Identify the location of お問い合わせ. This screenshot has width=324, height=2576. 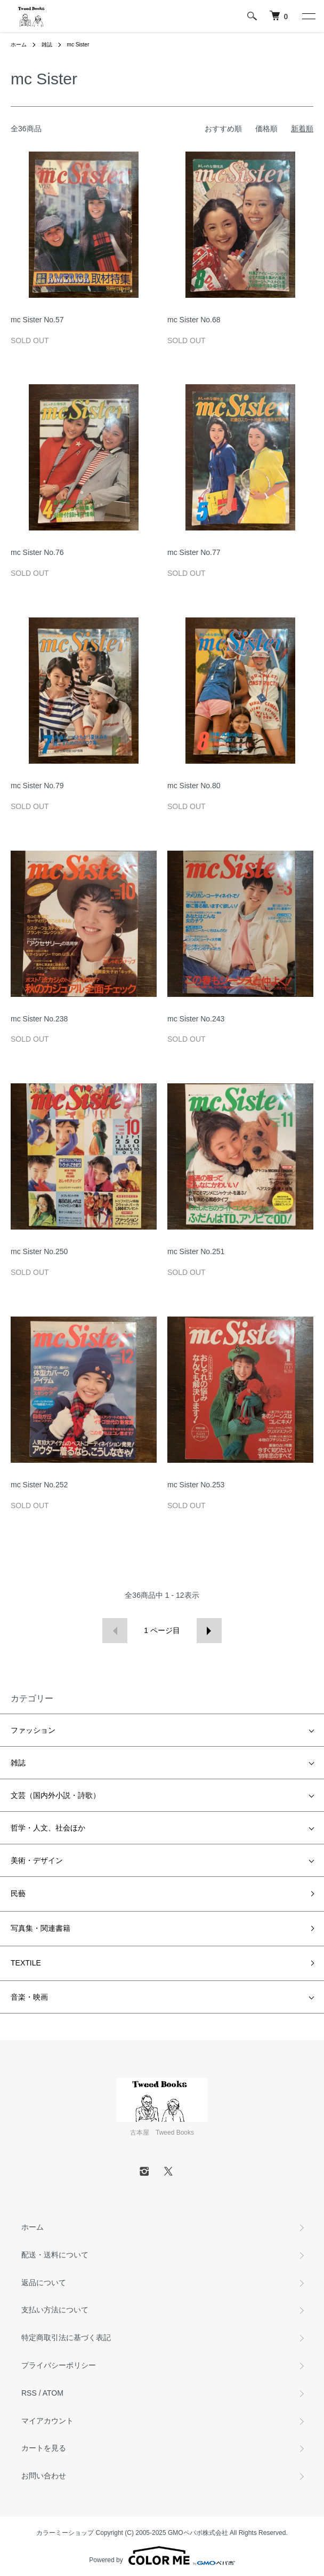
(43, 2475).